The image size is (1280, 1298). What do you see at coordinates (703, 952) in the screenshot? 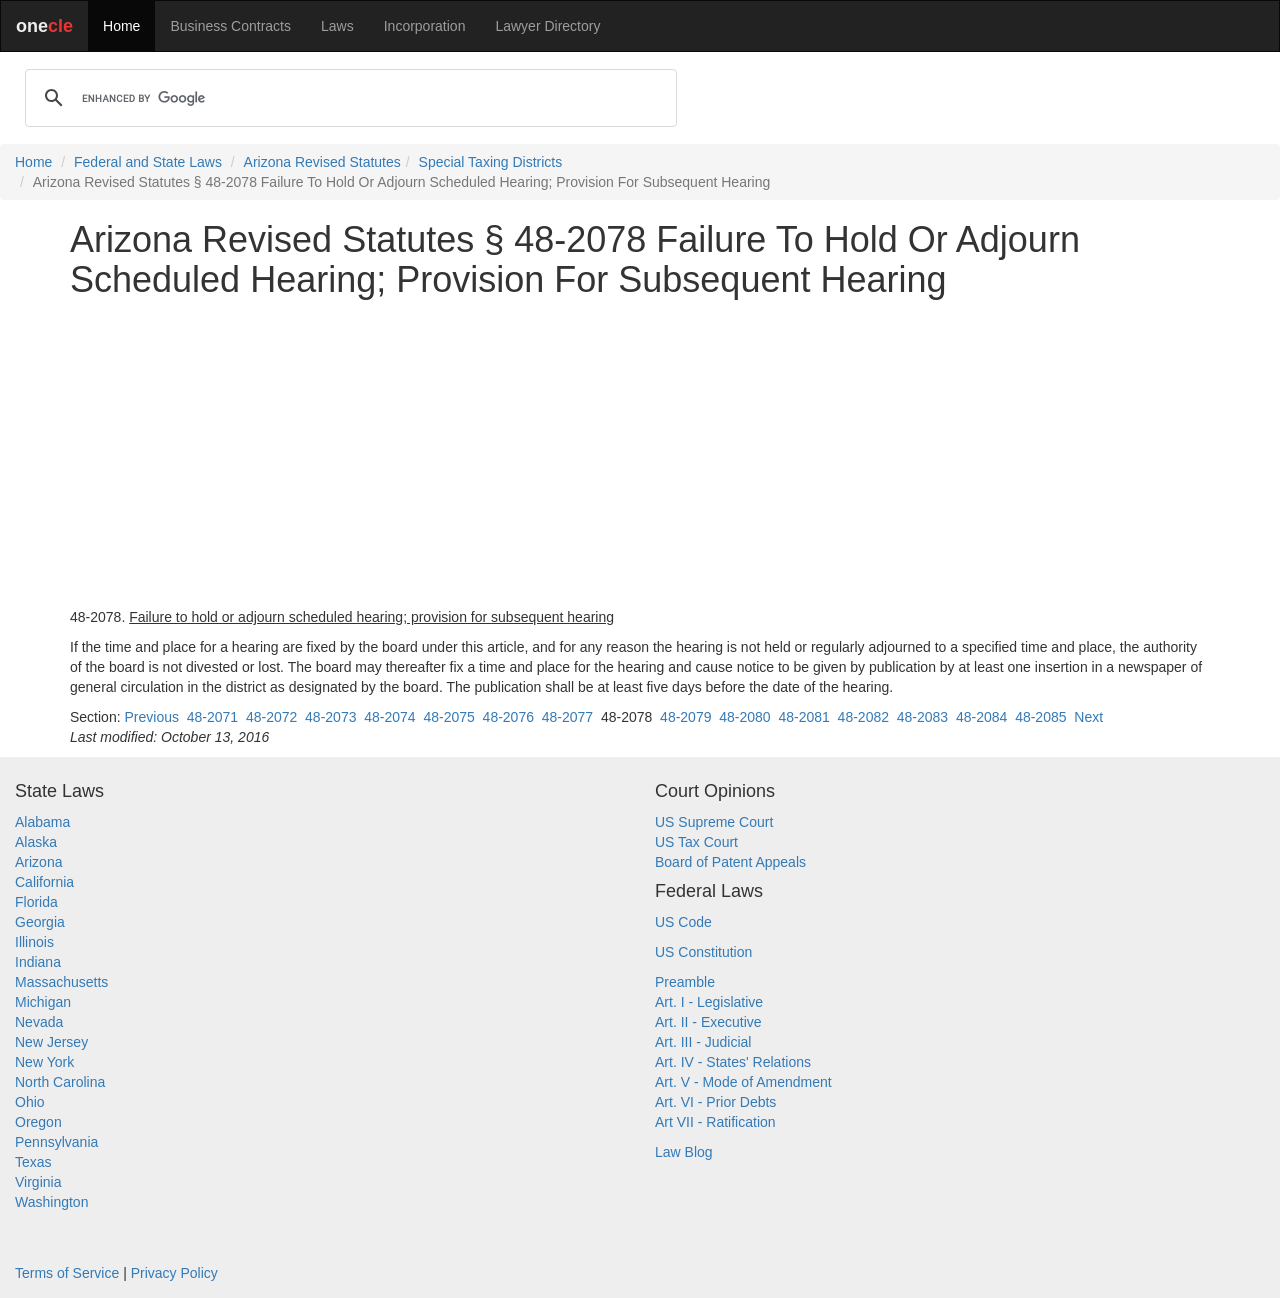
I see `US Constitution` at bounding box center [703, 952].